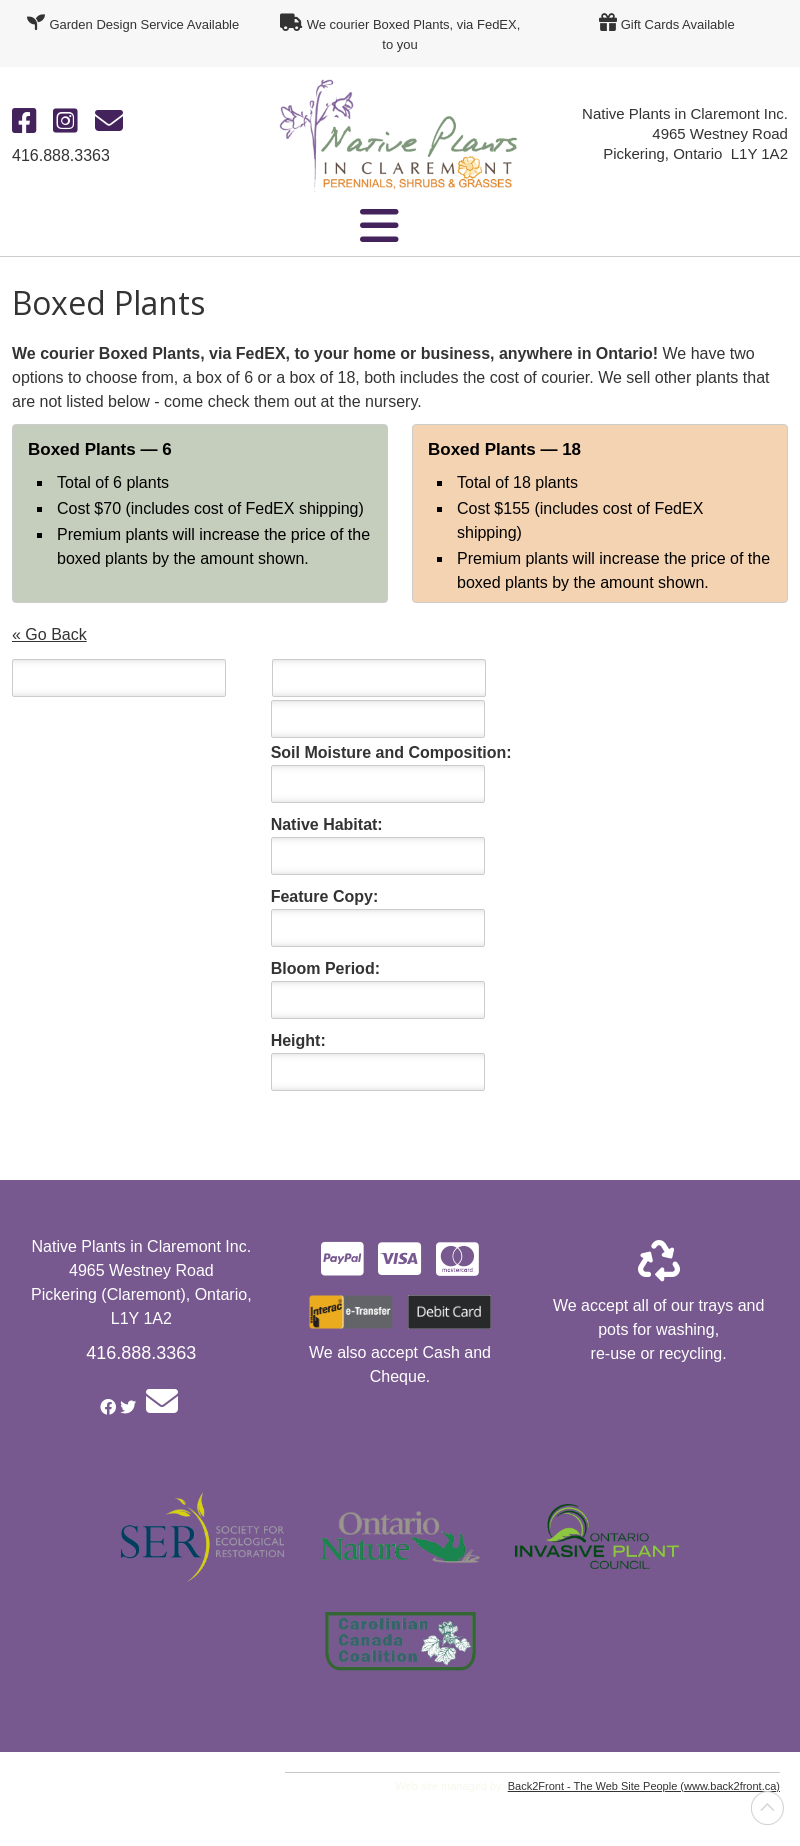  Describe the element at coordinates (327, 824) in the screenshot. I see `Native Habitat:` at that location.